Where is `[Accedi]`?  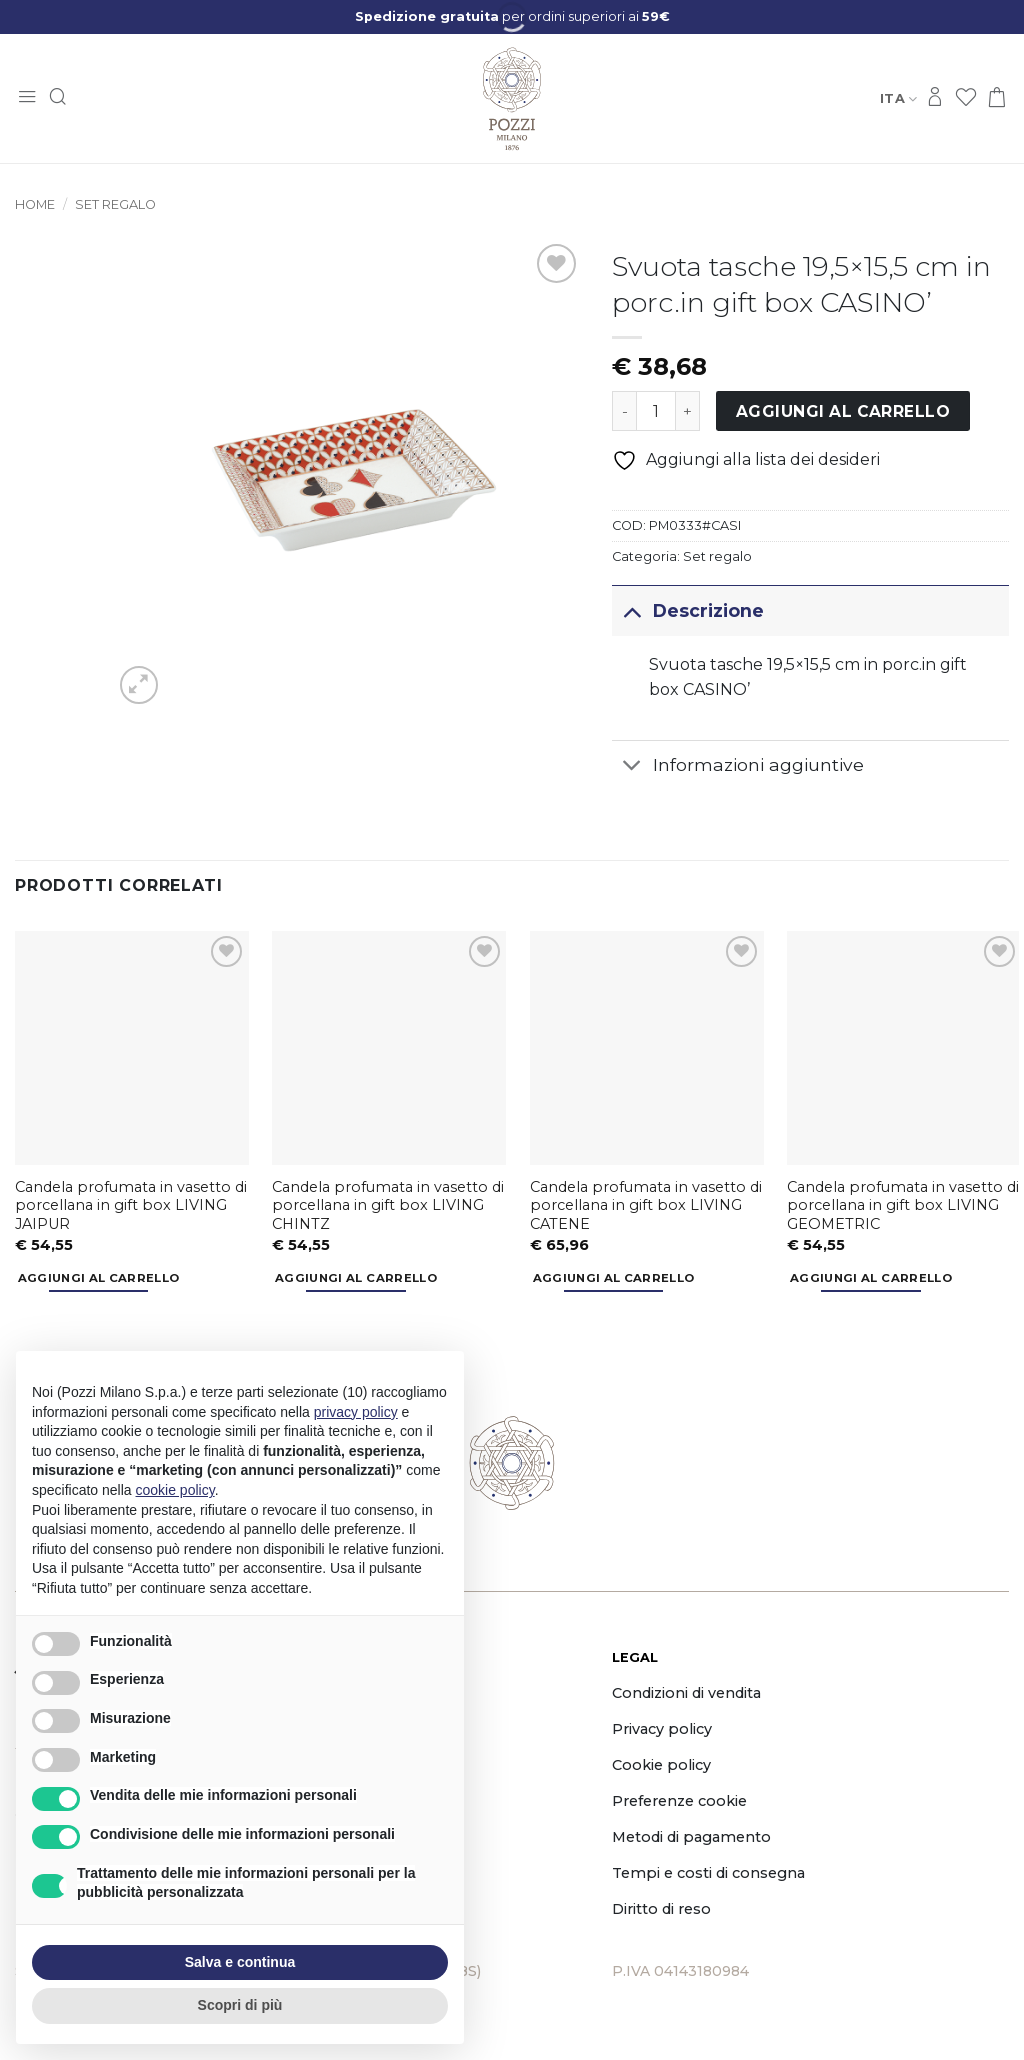
[Accedi] is located at coordinates (935, 98).